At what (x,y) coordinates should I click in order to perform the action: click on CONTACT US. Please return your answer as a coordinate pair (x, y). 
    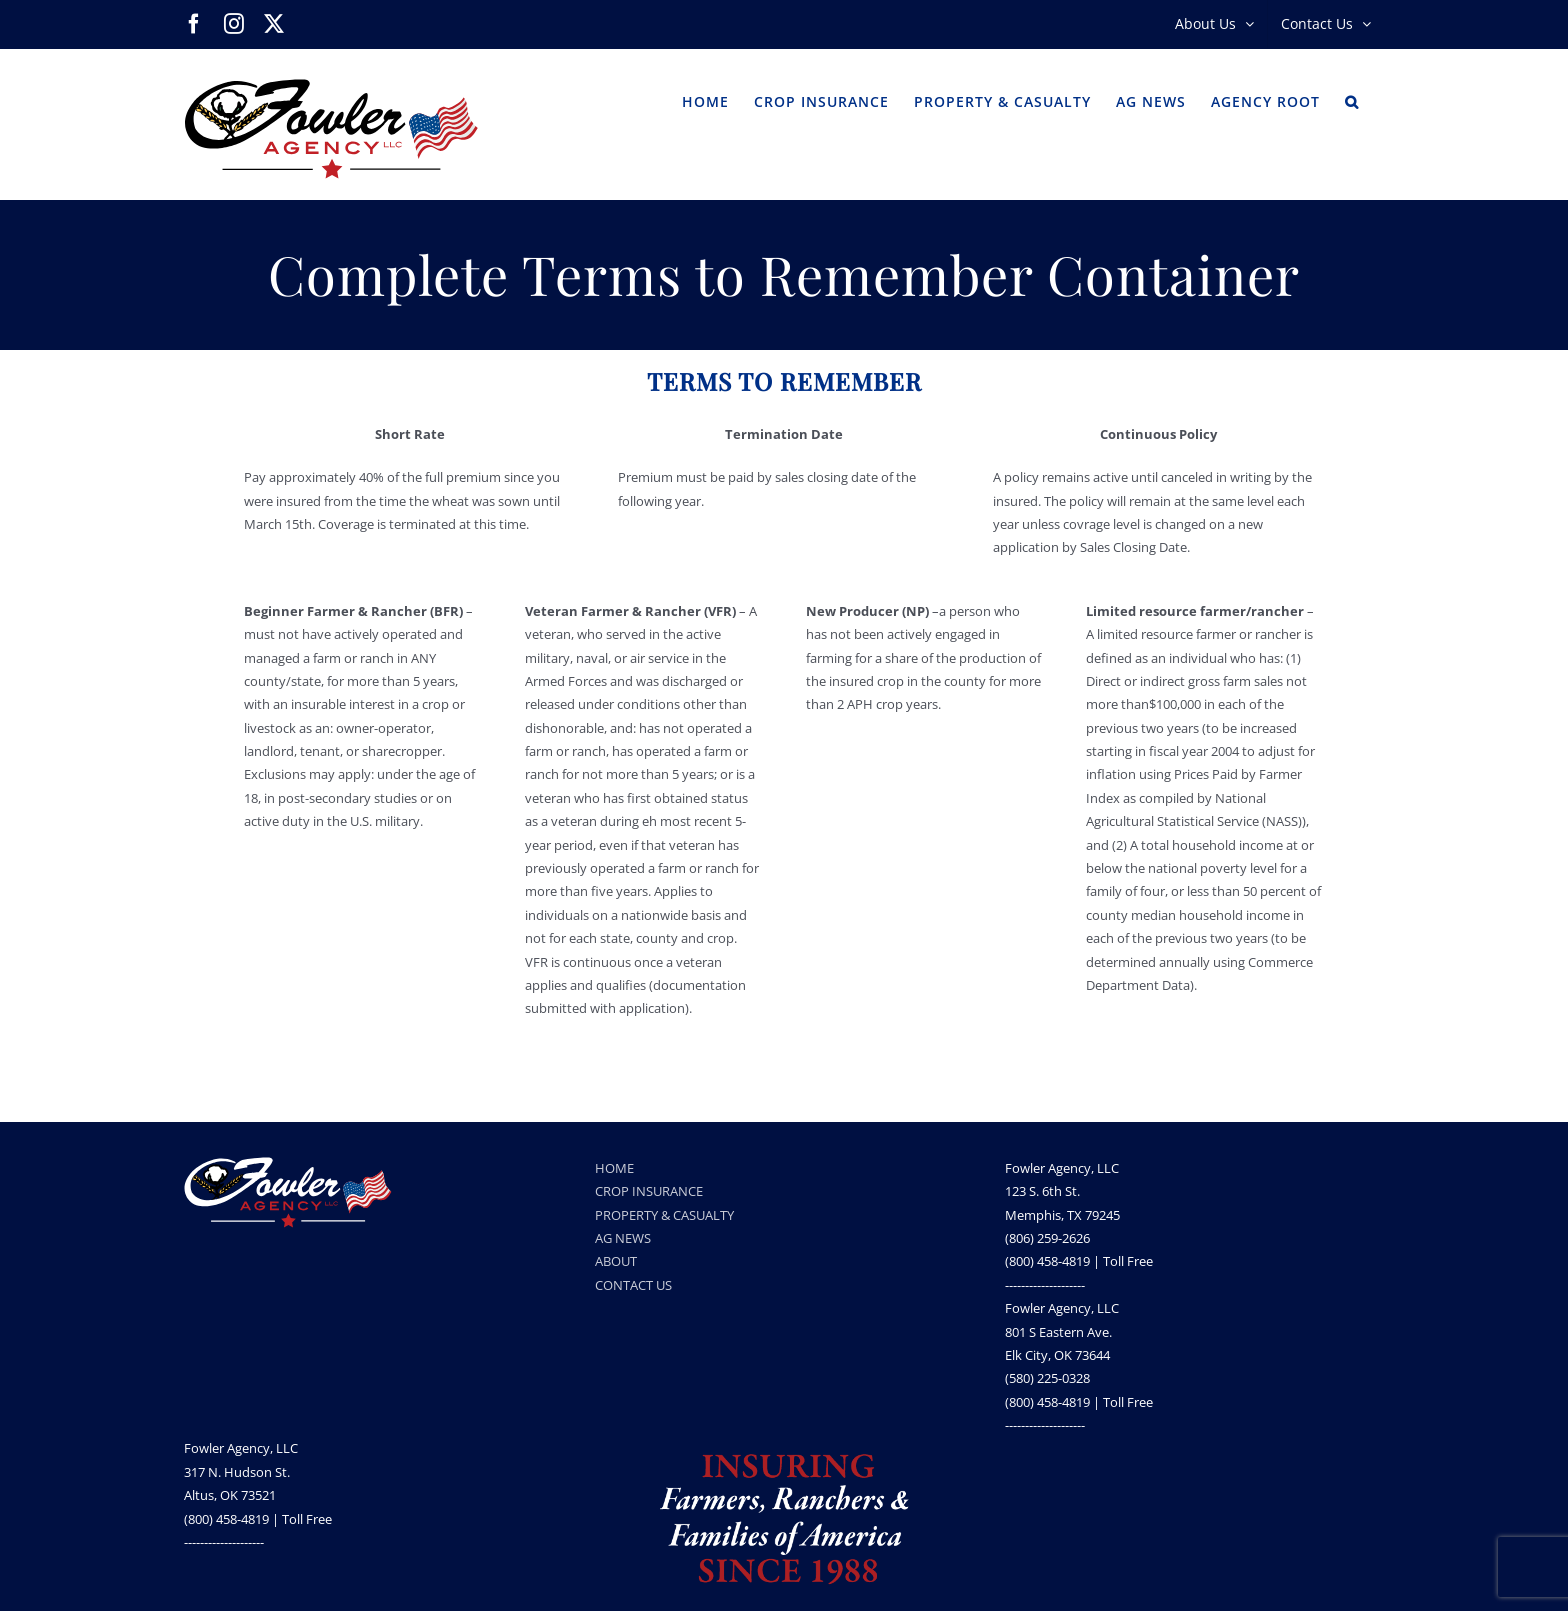
    Looking at the image, I should click on (633, 1285).